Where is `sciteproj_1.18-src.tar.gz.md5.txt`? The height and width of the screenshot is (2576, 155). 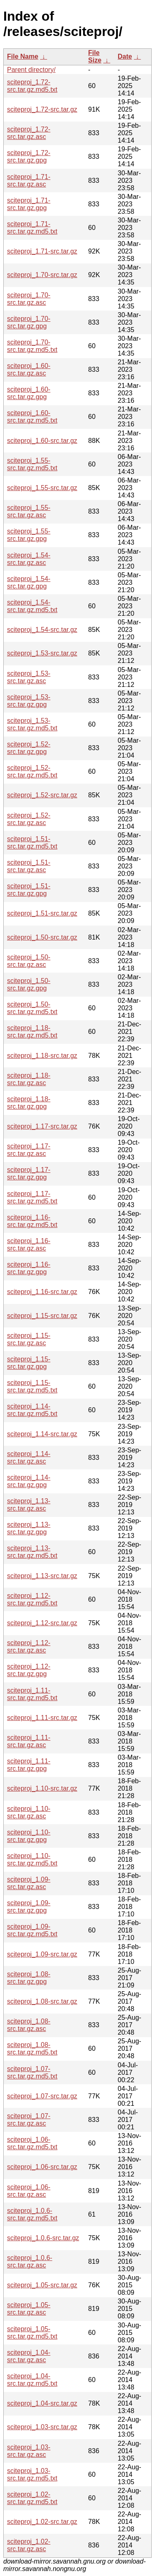 sciteproj_1.18-src.tar.gz.md5.txt is located at coordinates (32, 1031).